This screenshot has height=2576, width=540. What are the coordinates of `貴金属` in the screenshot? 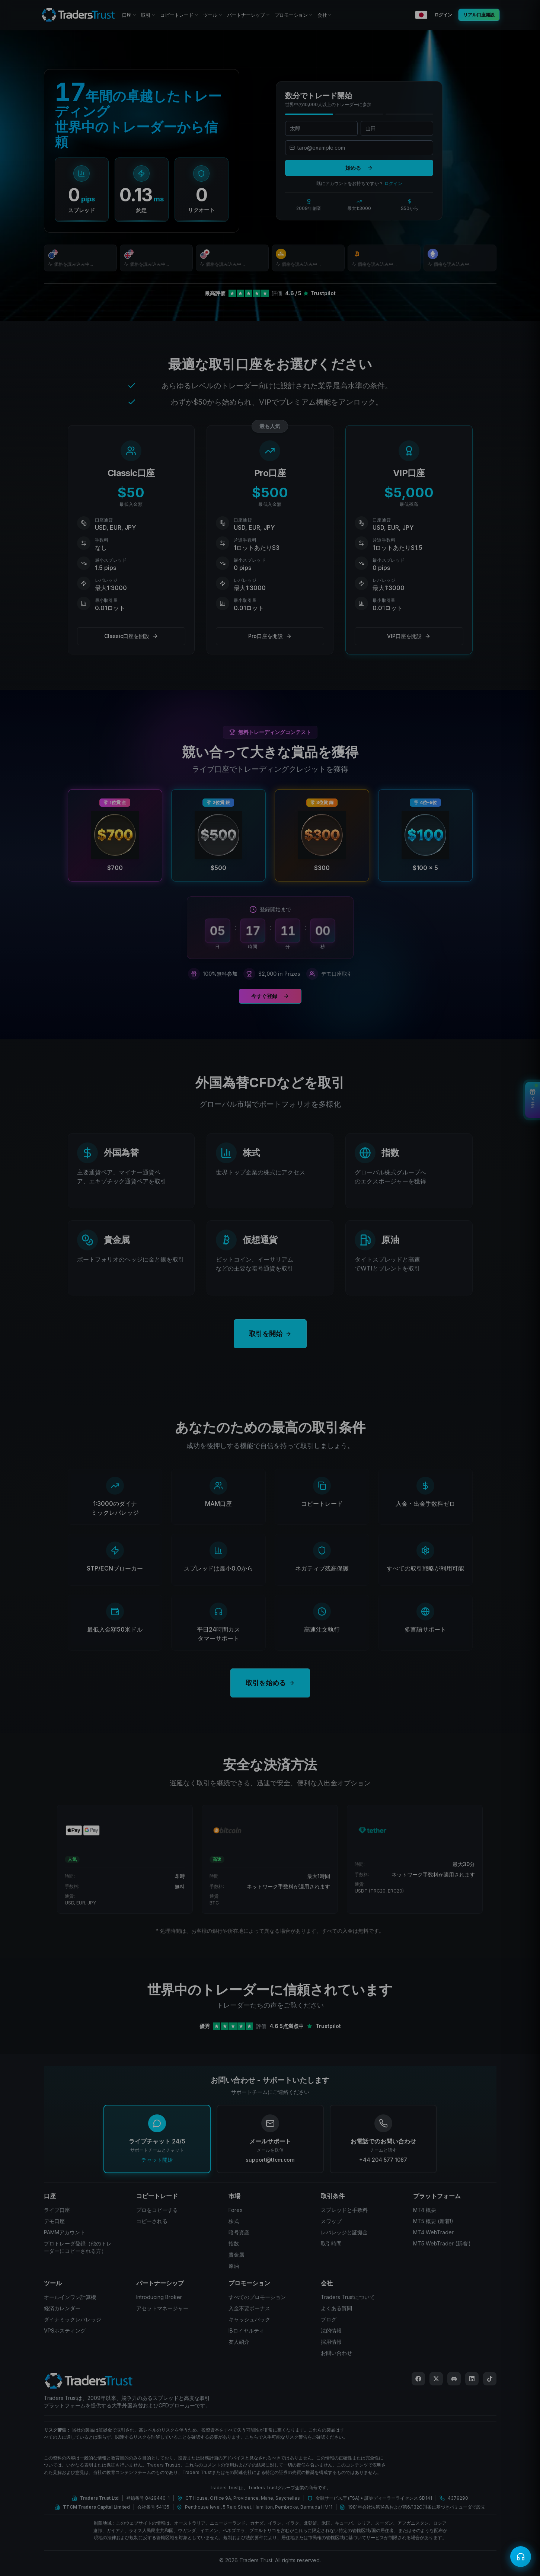 It's located at (236, 2254).